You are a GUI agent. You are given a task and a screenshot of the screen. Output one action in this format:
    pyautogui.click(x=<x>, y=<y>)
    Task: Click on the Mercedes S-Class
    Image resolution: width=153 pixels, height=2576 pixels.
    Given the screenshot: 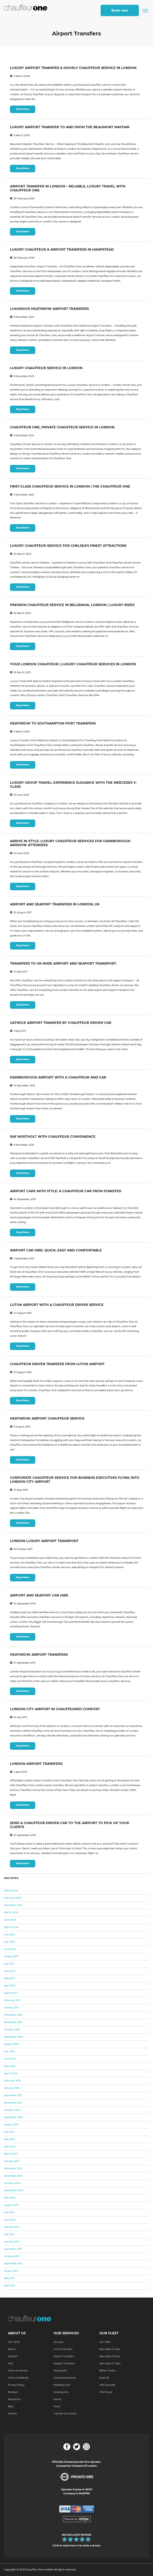 What is the action you would take?
    pyautogui.click(x=109, y=2356)
    